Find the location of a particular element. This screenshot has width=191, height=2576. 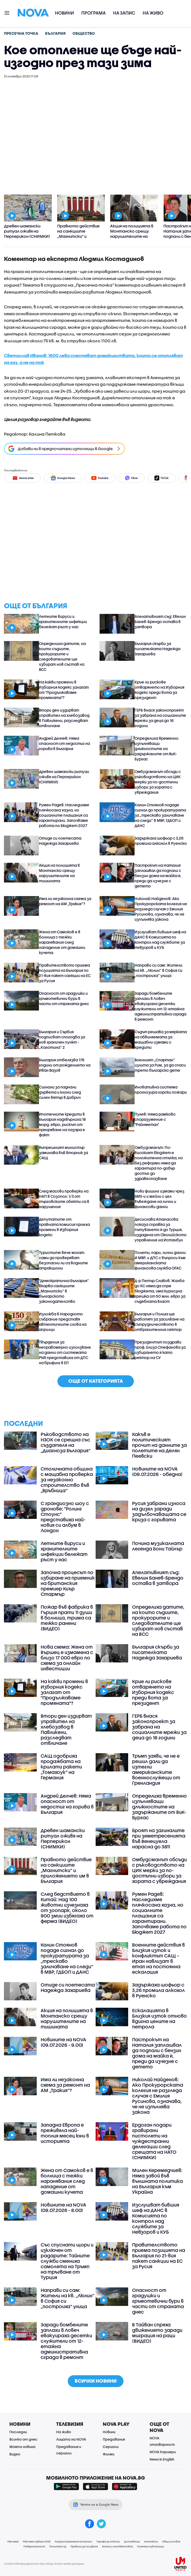

Депутатите от правната комисия приеха промени в Изборния кодекс is located at coordinates (64, 1227).